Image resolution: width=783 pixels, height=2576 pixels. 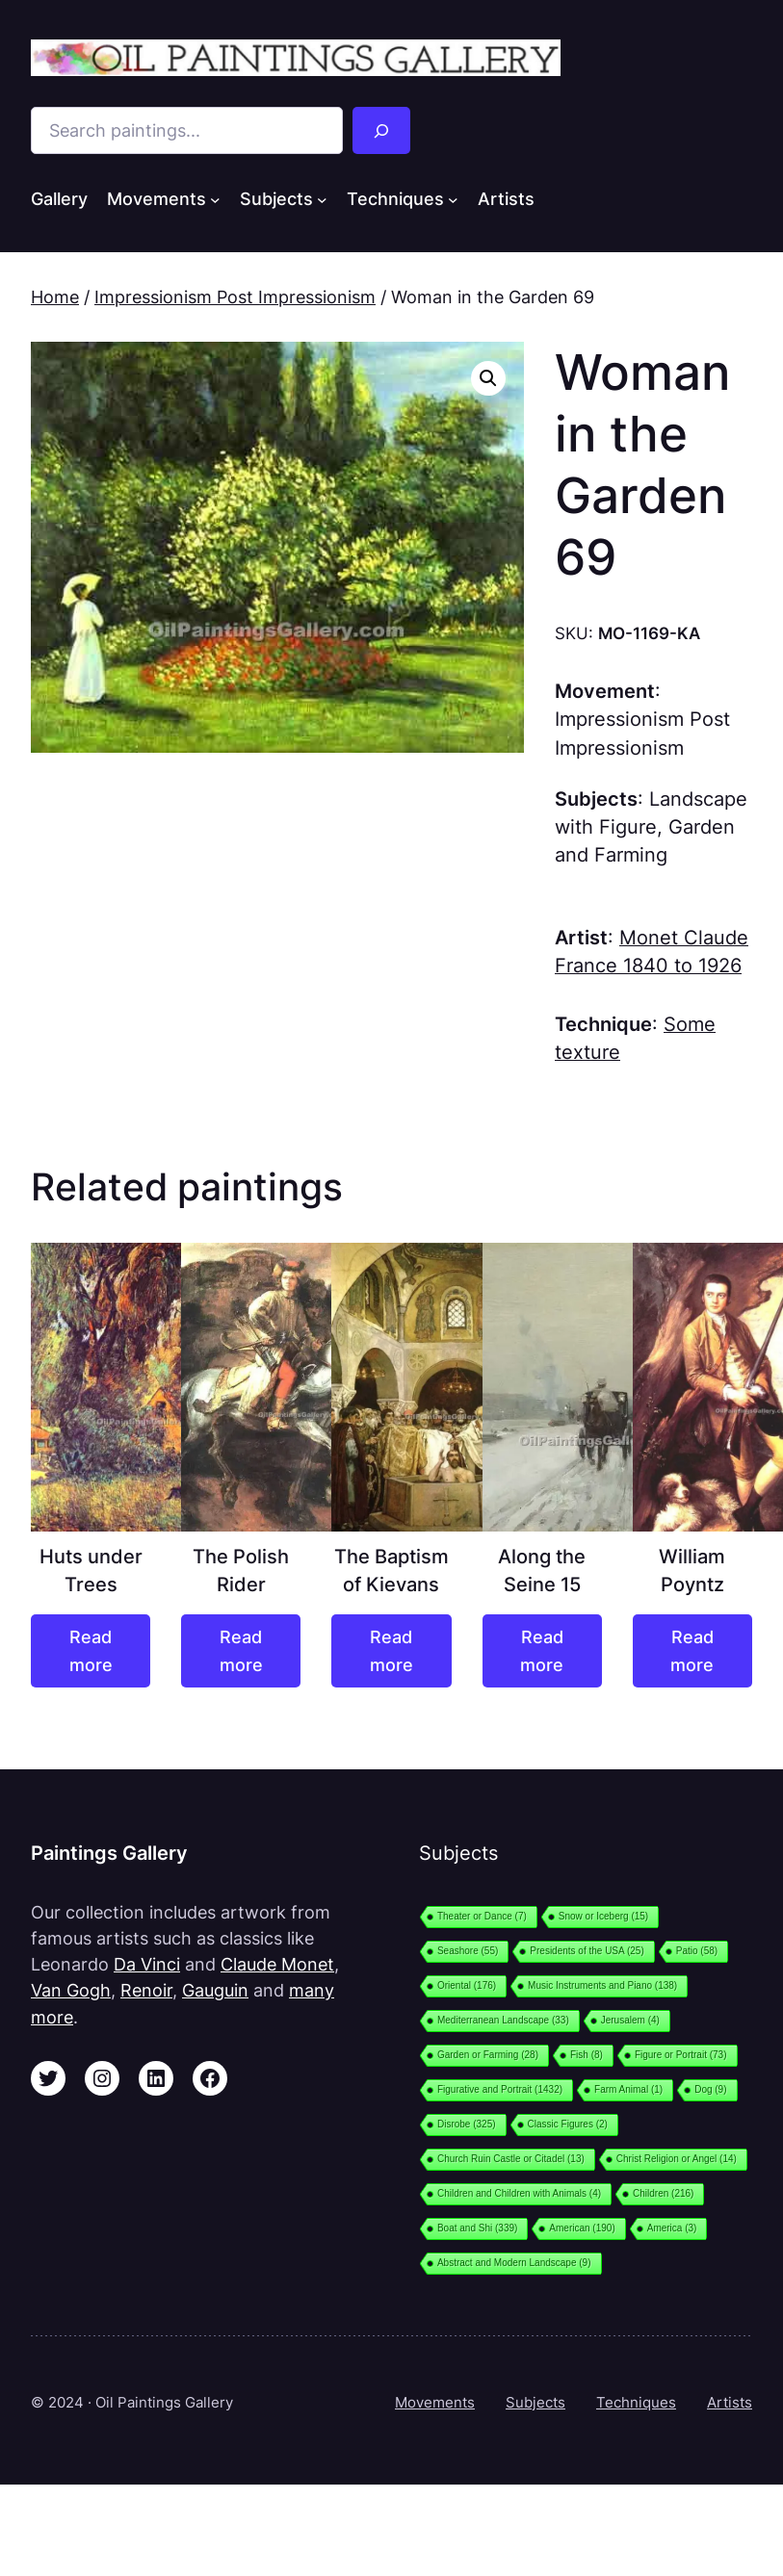 I want to click on [Read more about “The Baptism of Kievans”], so click(x=391, y=1650).